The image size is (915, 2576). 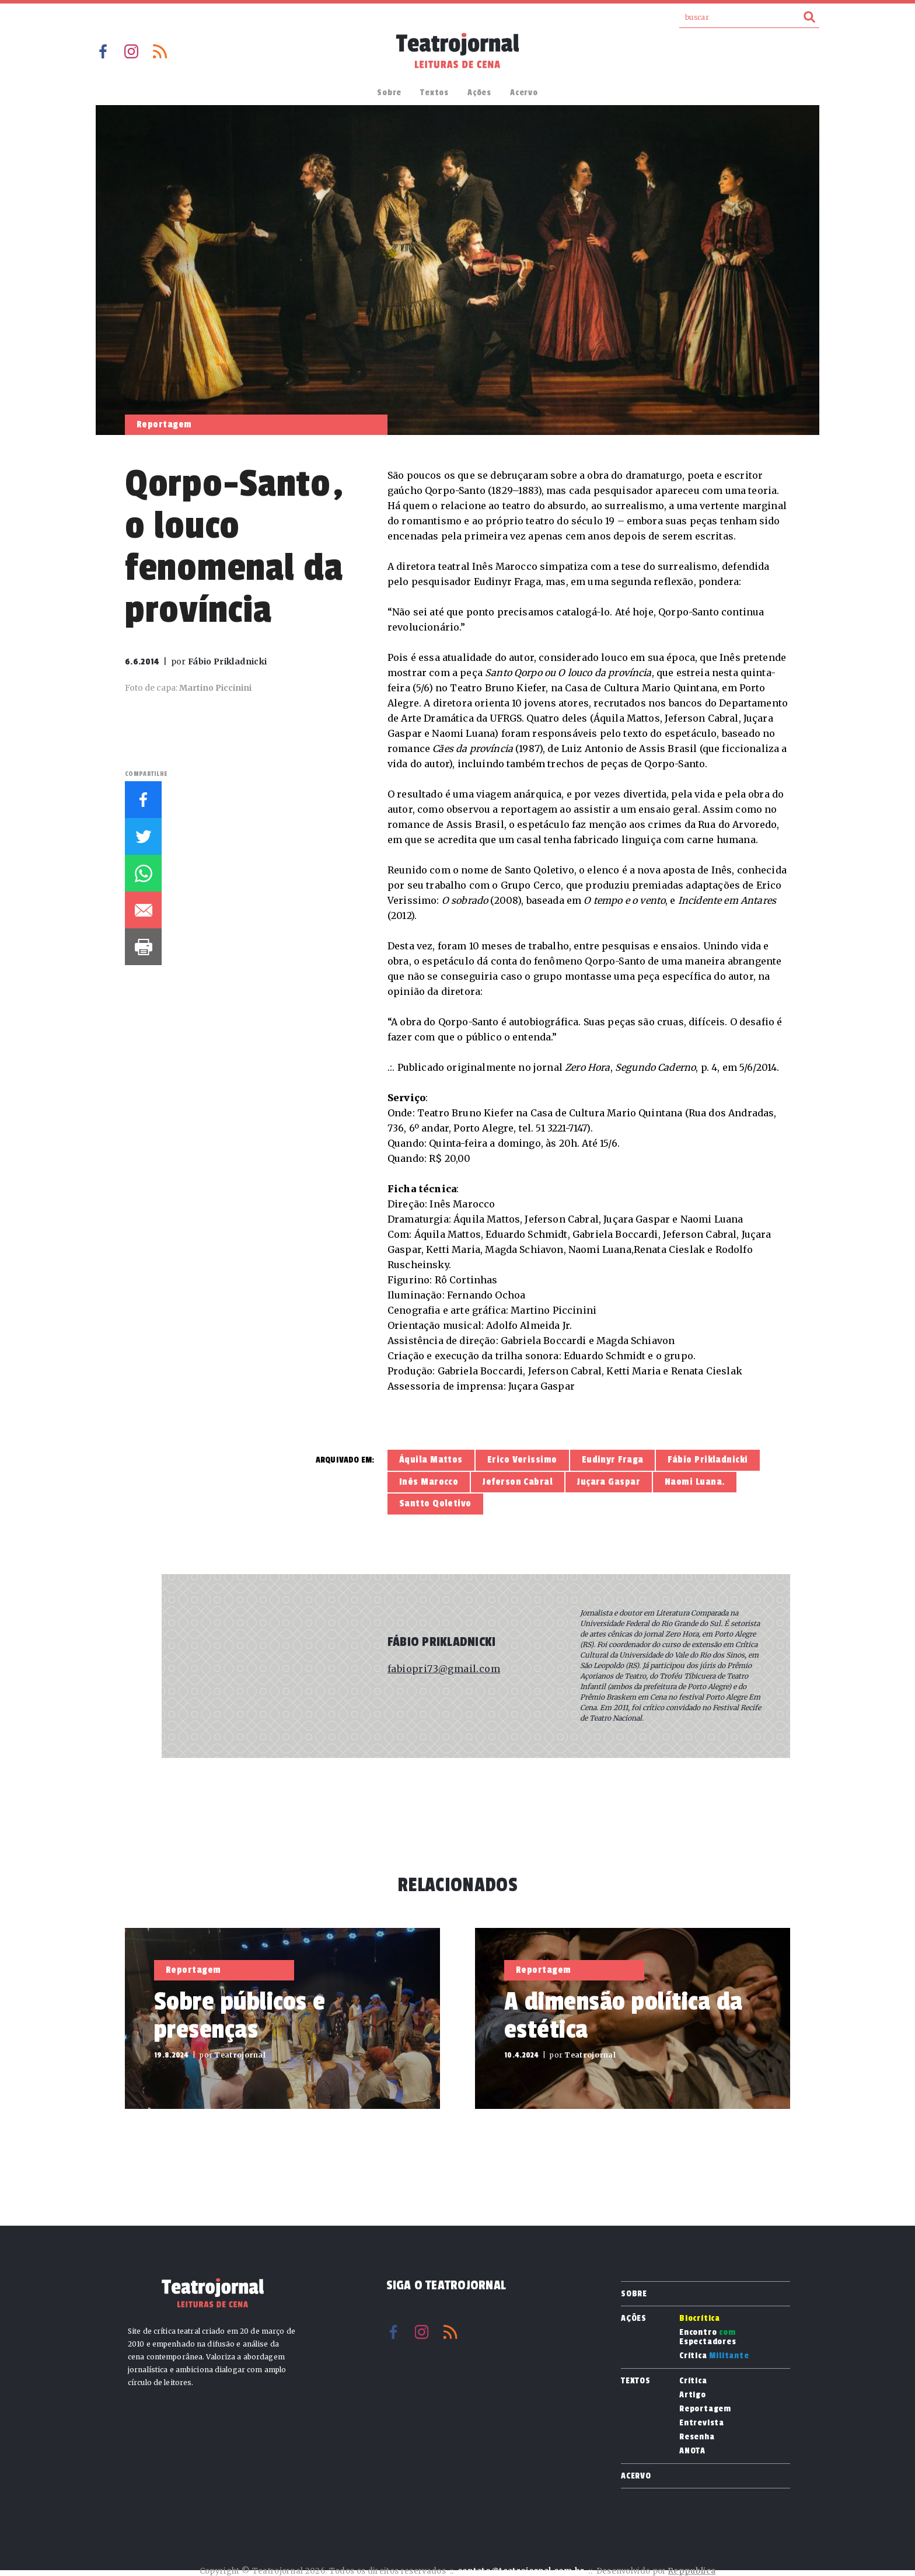 I want to click on Imprimir, so click(x=143, y=946).